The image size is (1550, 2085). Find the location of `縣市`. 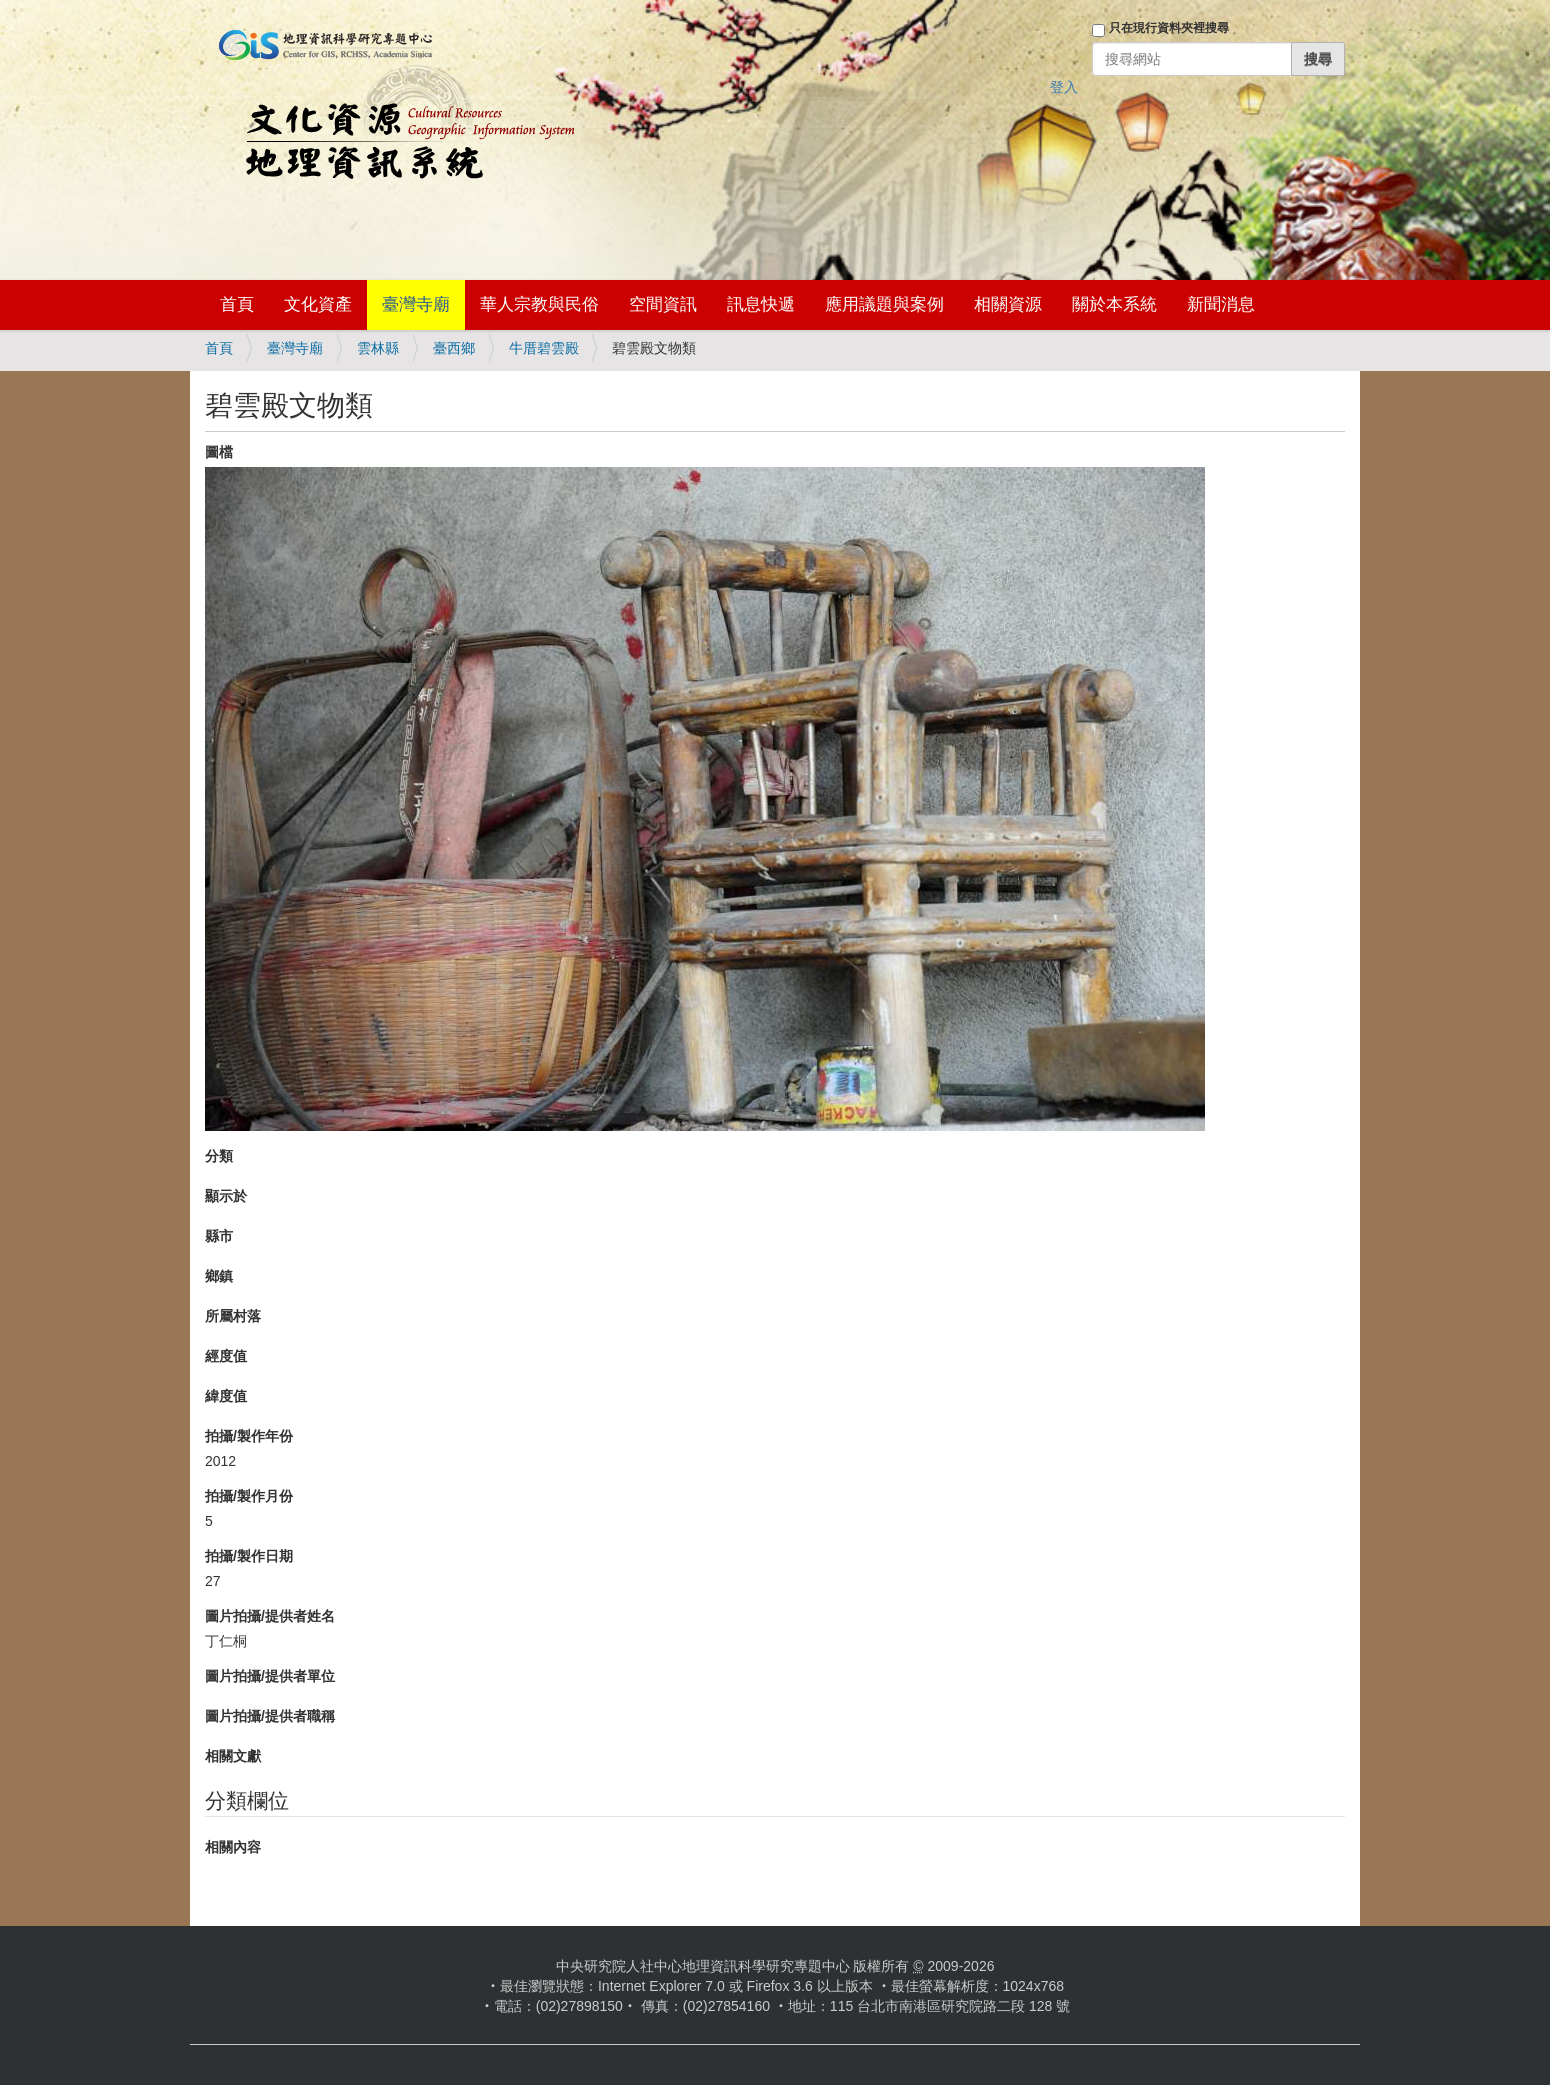

縣市 is located at coordinates (219, 1236).